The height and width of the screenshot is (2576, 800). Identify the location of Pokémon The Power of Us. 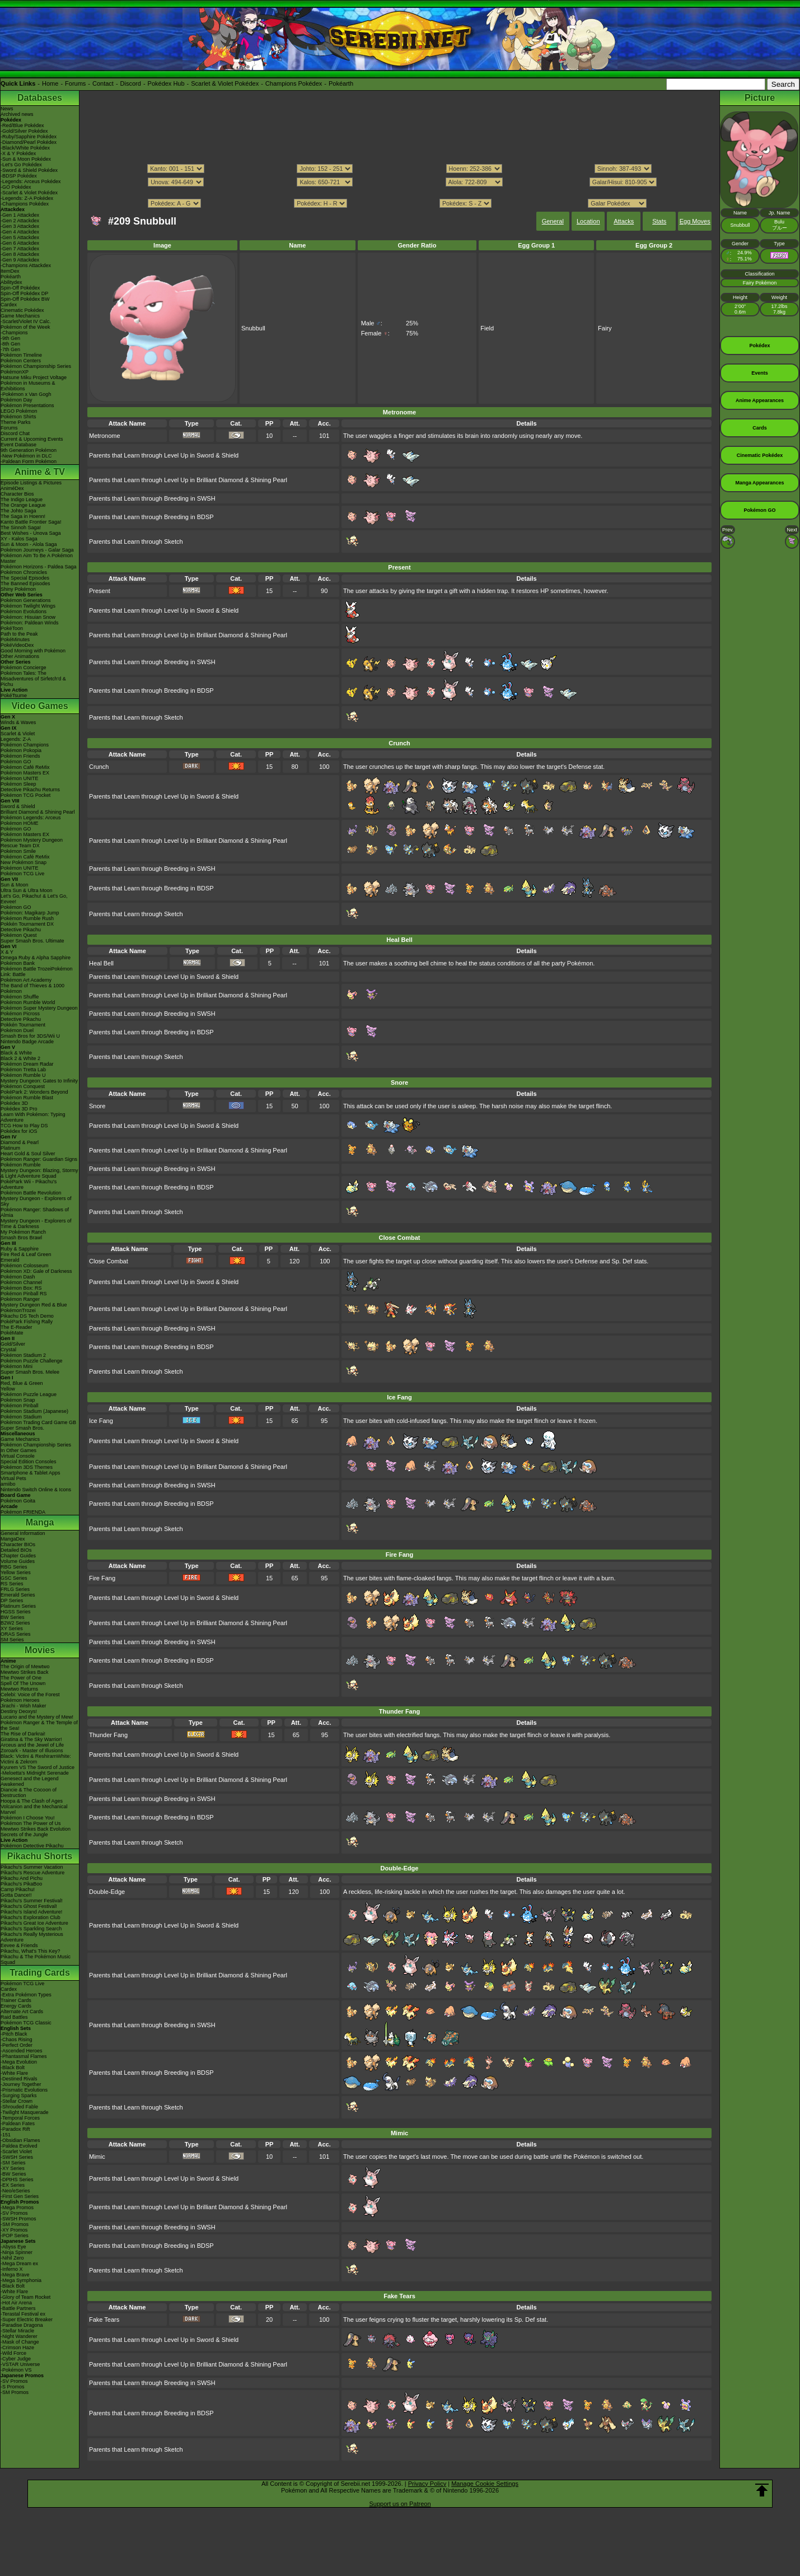
(30, 1823).